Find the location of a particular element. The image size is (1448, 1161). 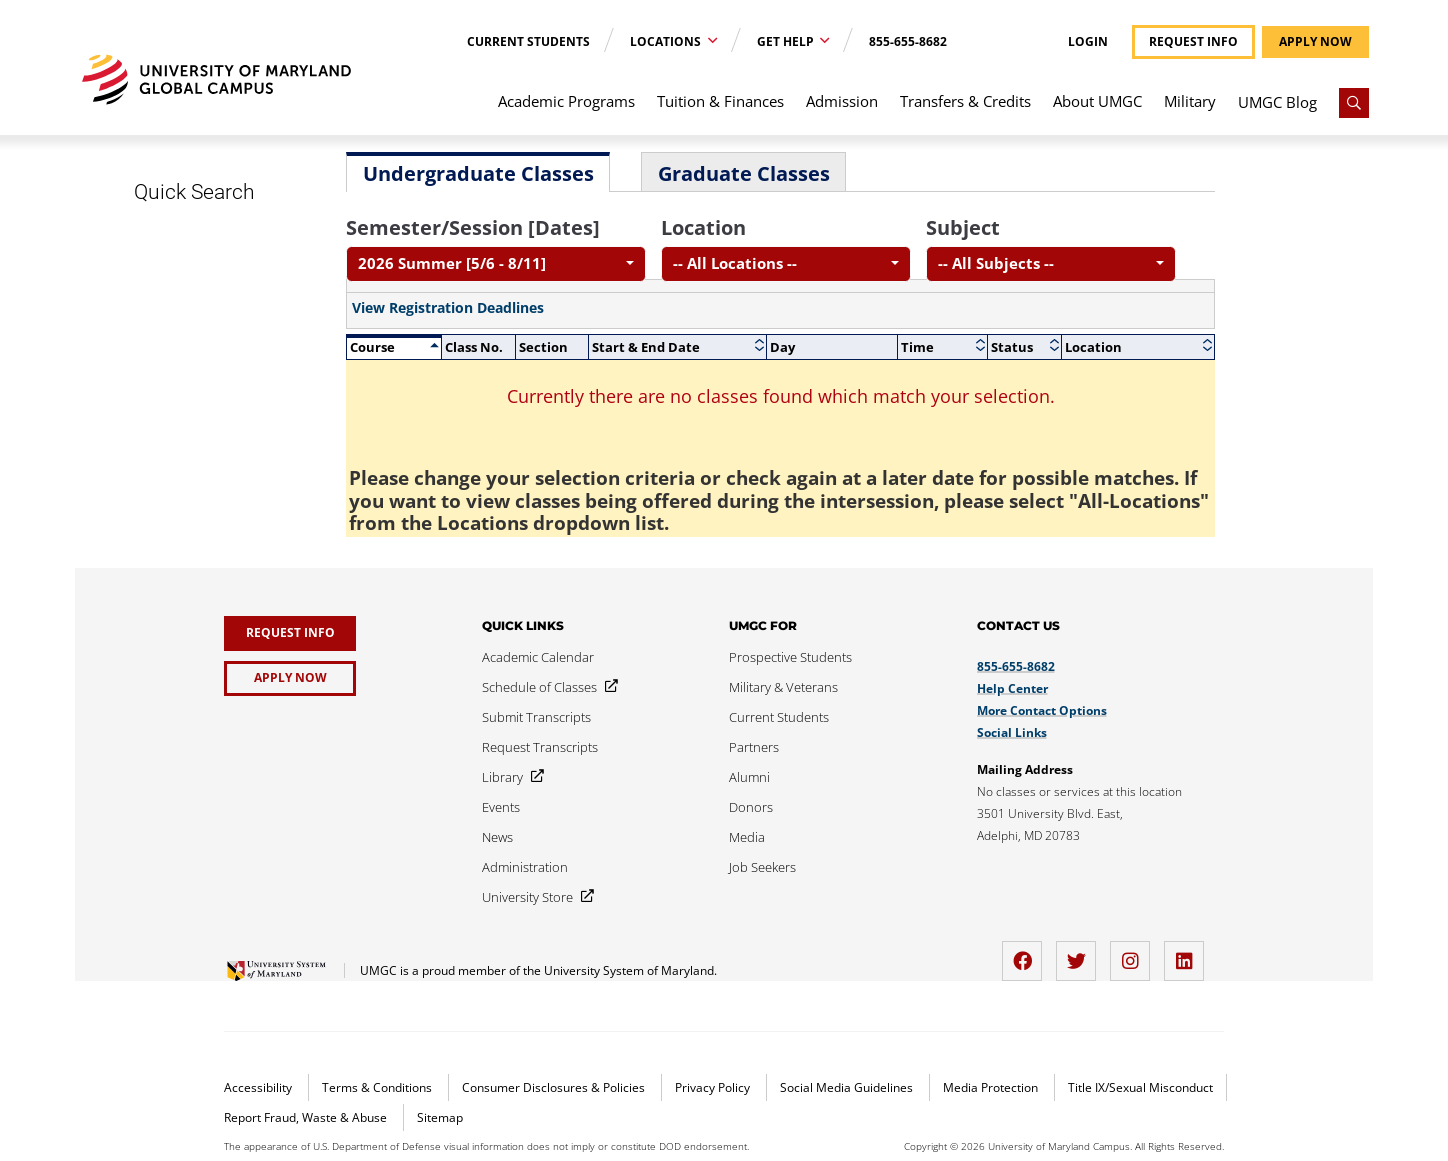

[twitter] is located at coordinates (1081, 953).